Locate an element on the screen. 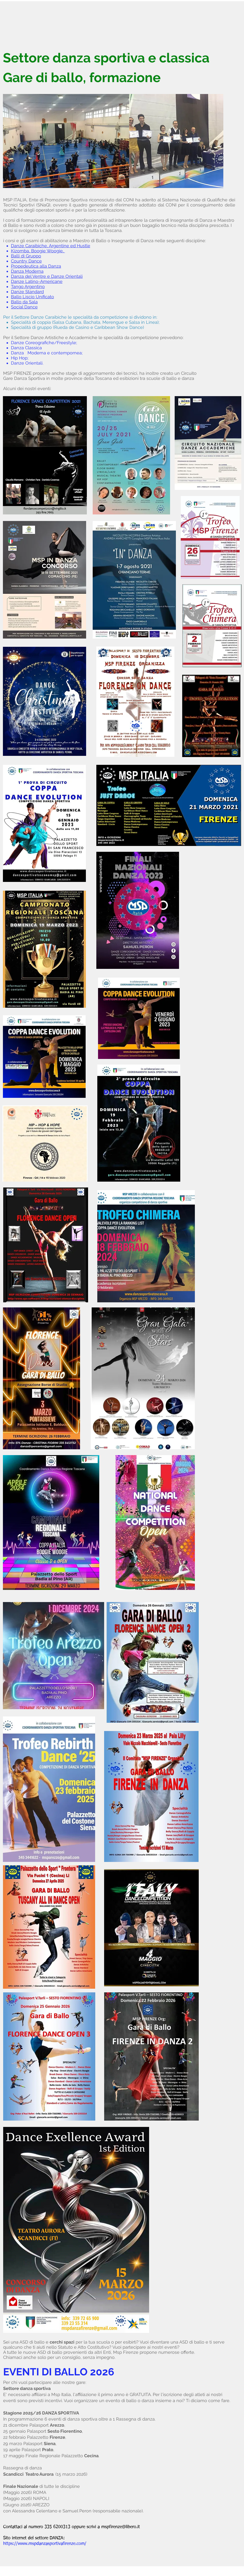  Country Dance is located at coordinates (26, 261).